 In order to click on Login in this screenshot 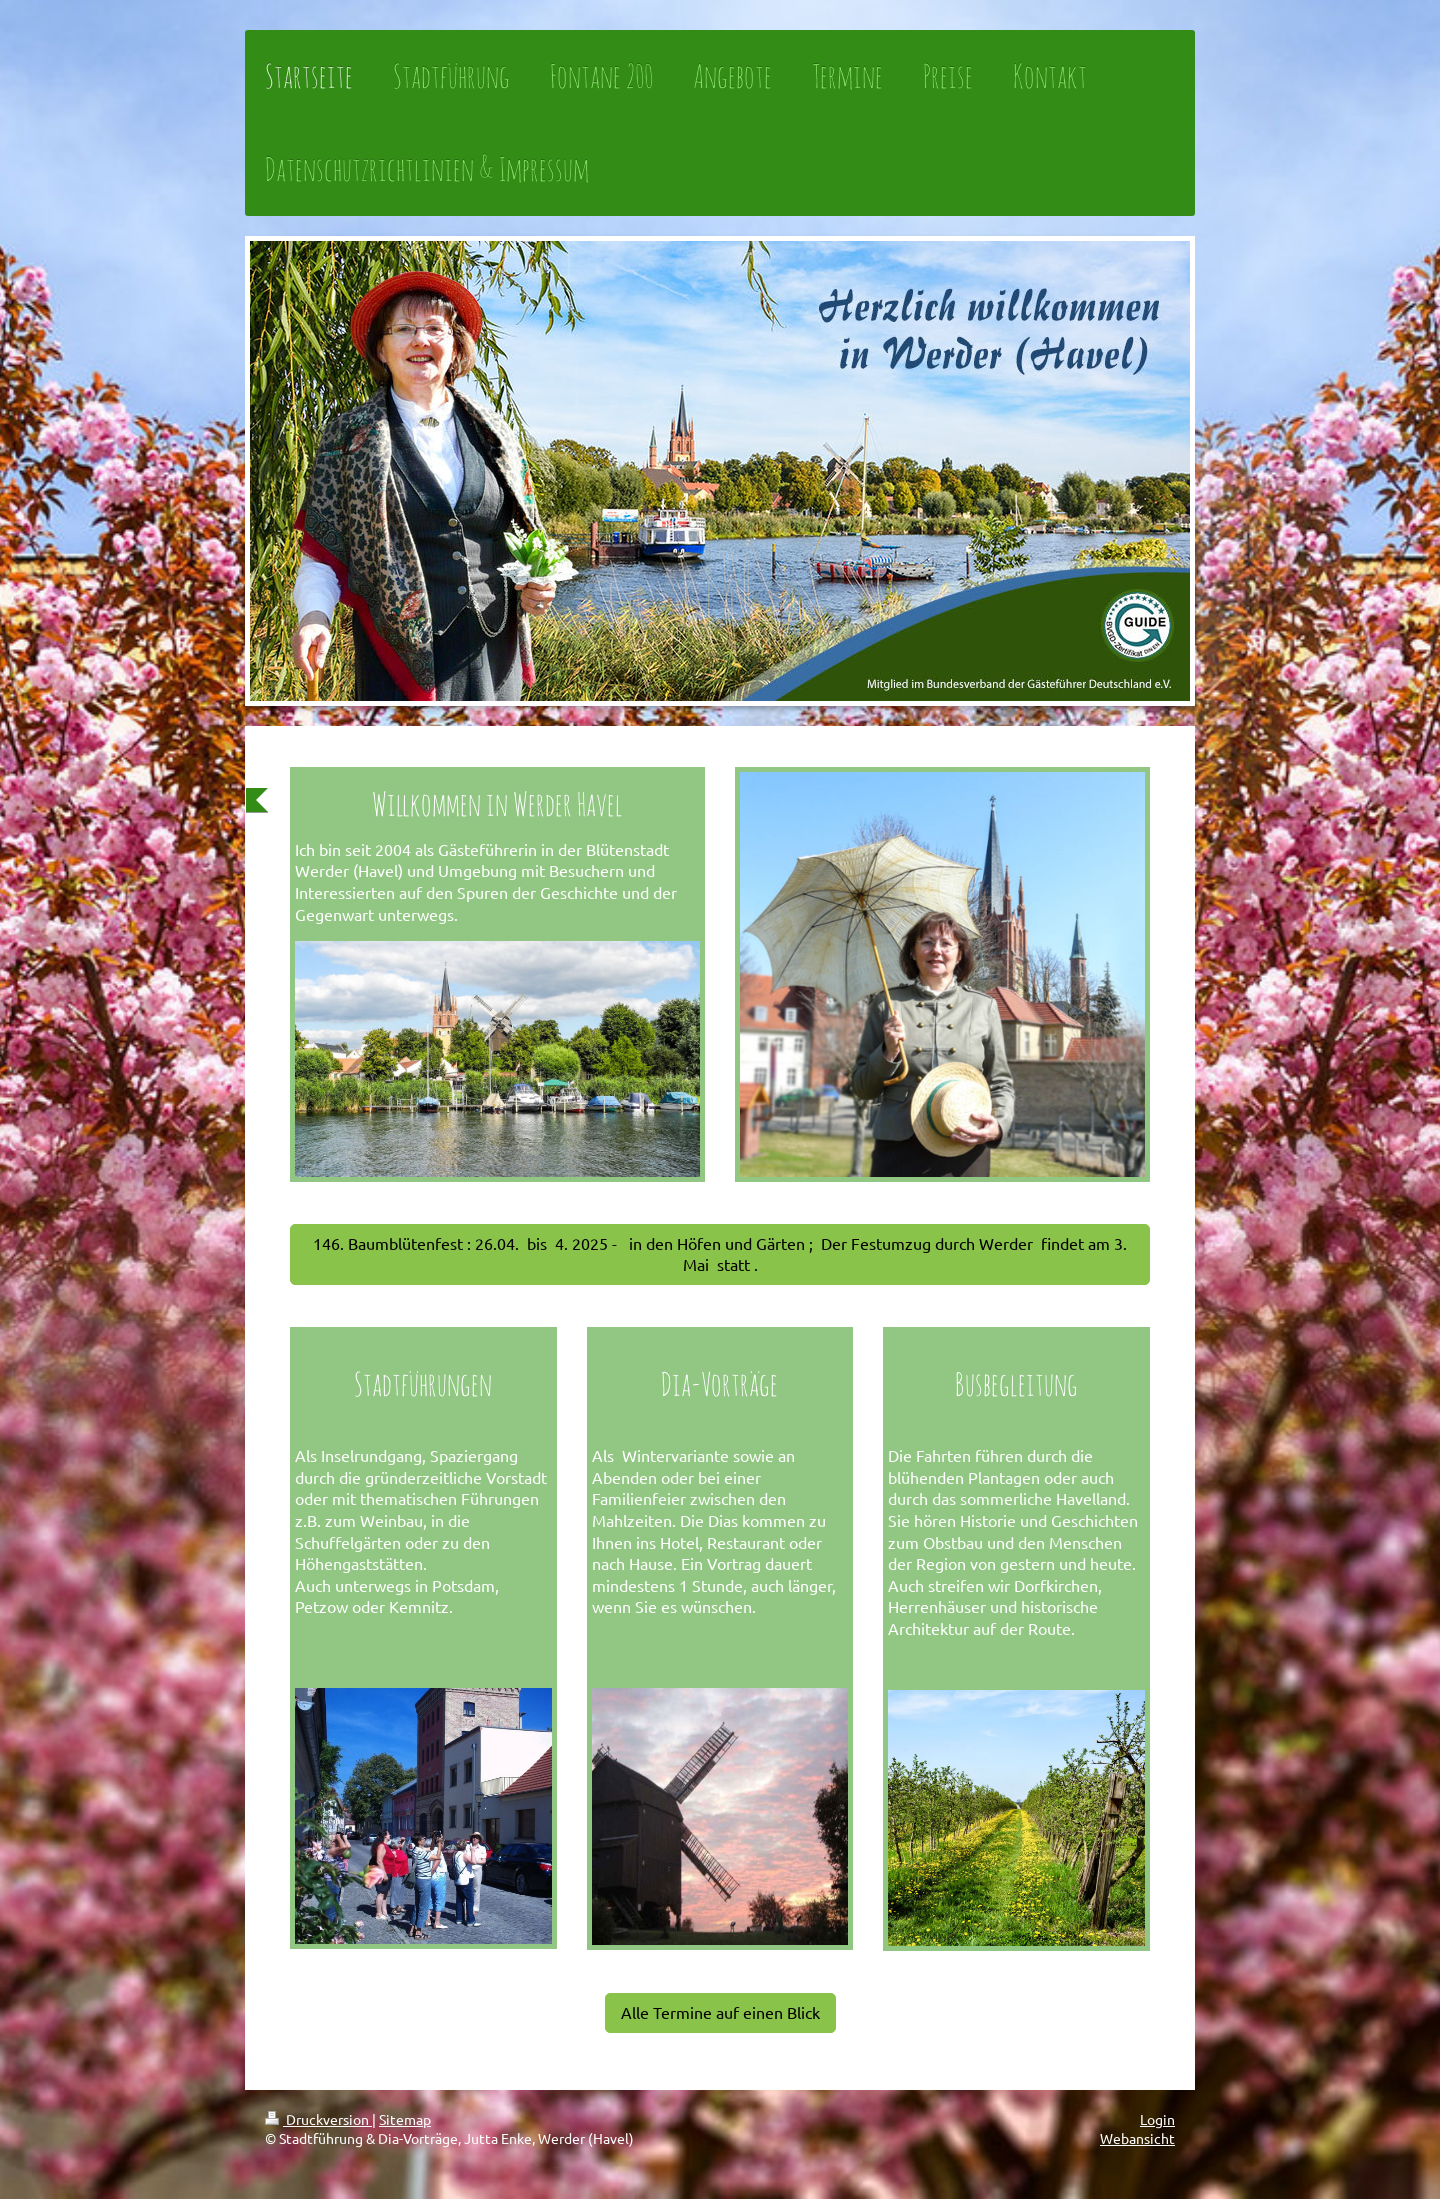, I will do `click(1157, 2119)`.